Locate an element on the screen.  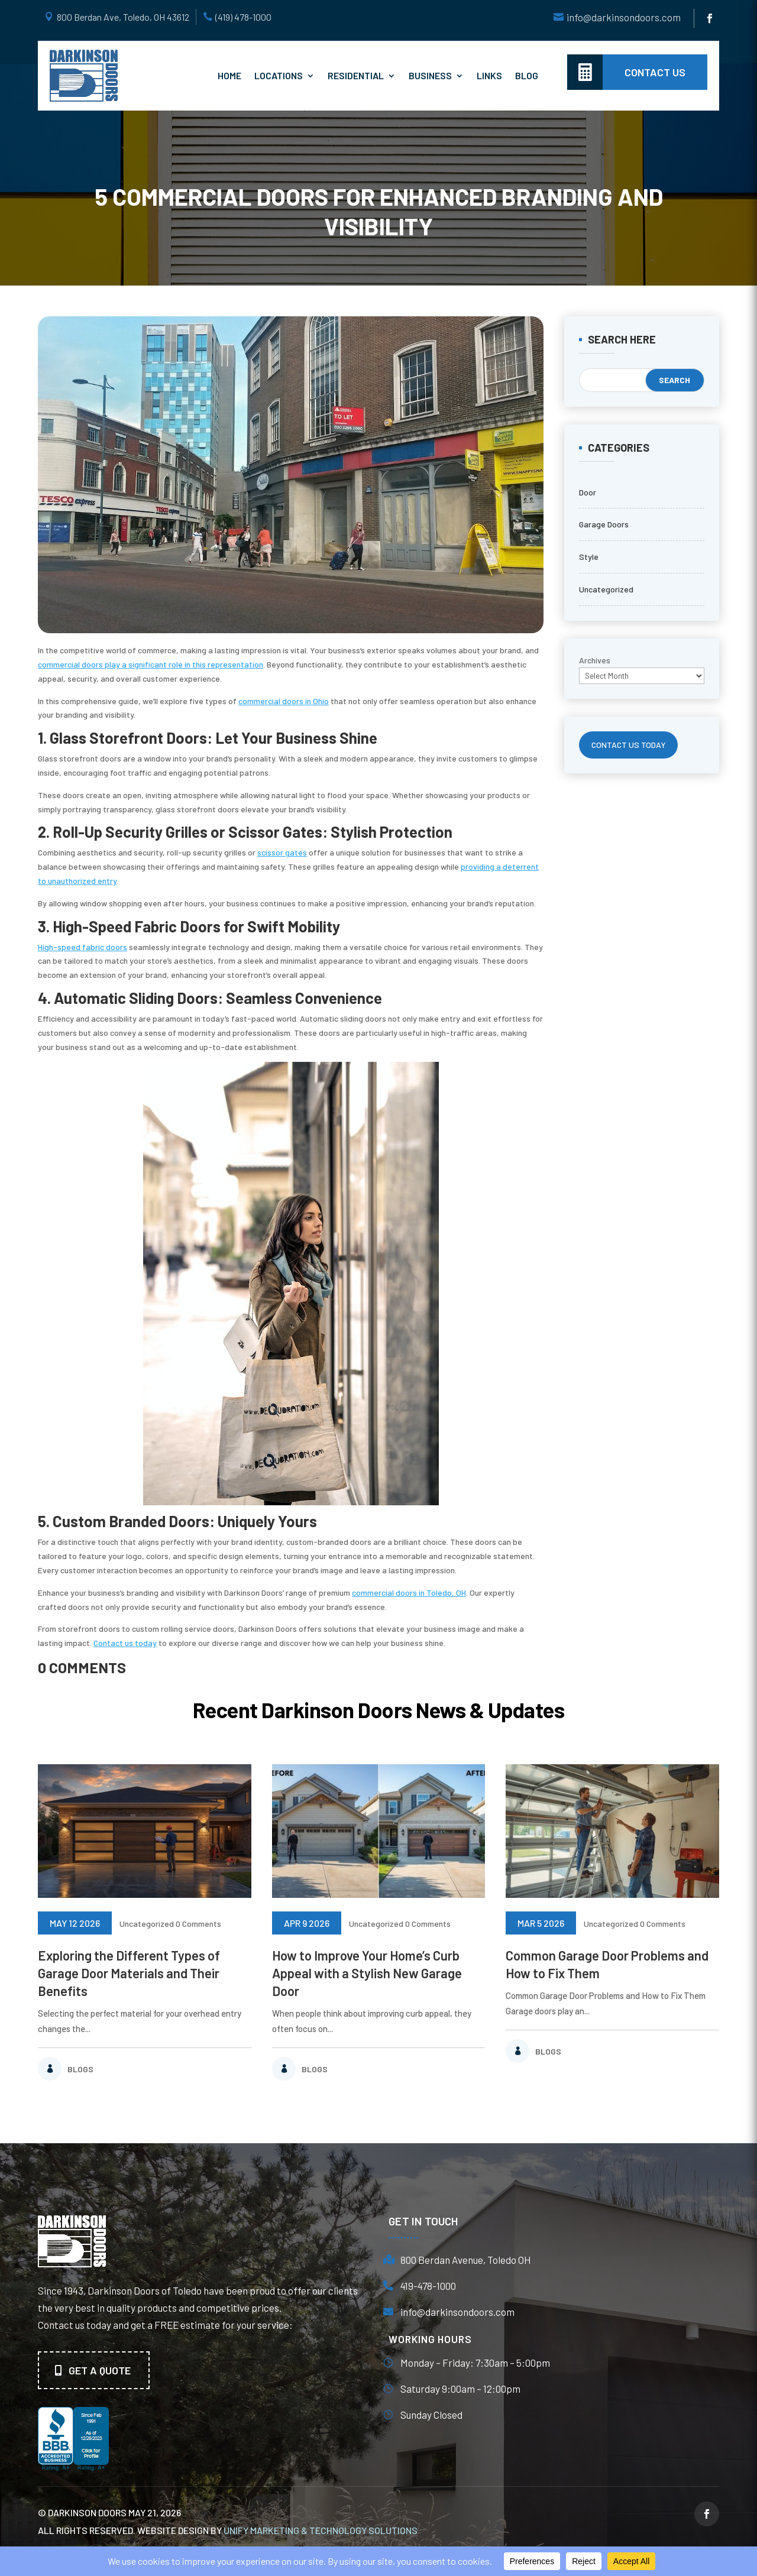
Saturday 9:00am – 12:00pm is located at coordinates (460, 2388).